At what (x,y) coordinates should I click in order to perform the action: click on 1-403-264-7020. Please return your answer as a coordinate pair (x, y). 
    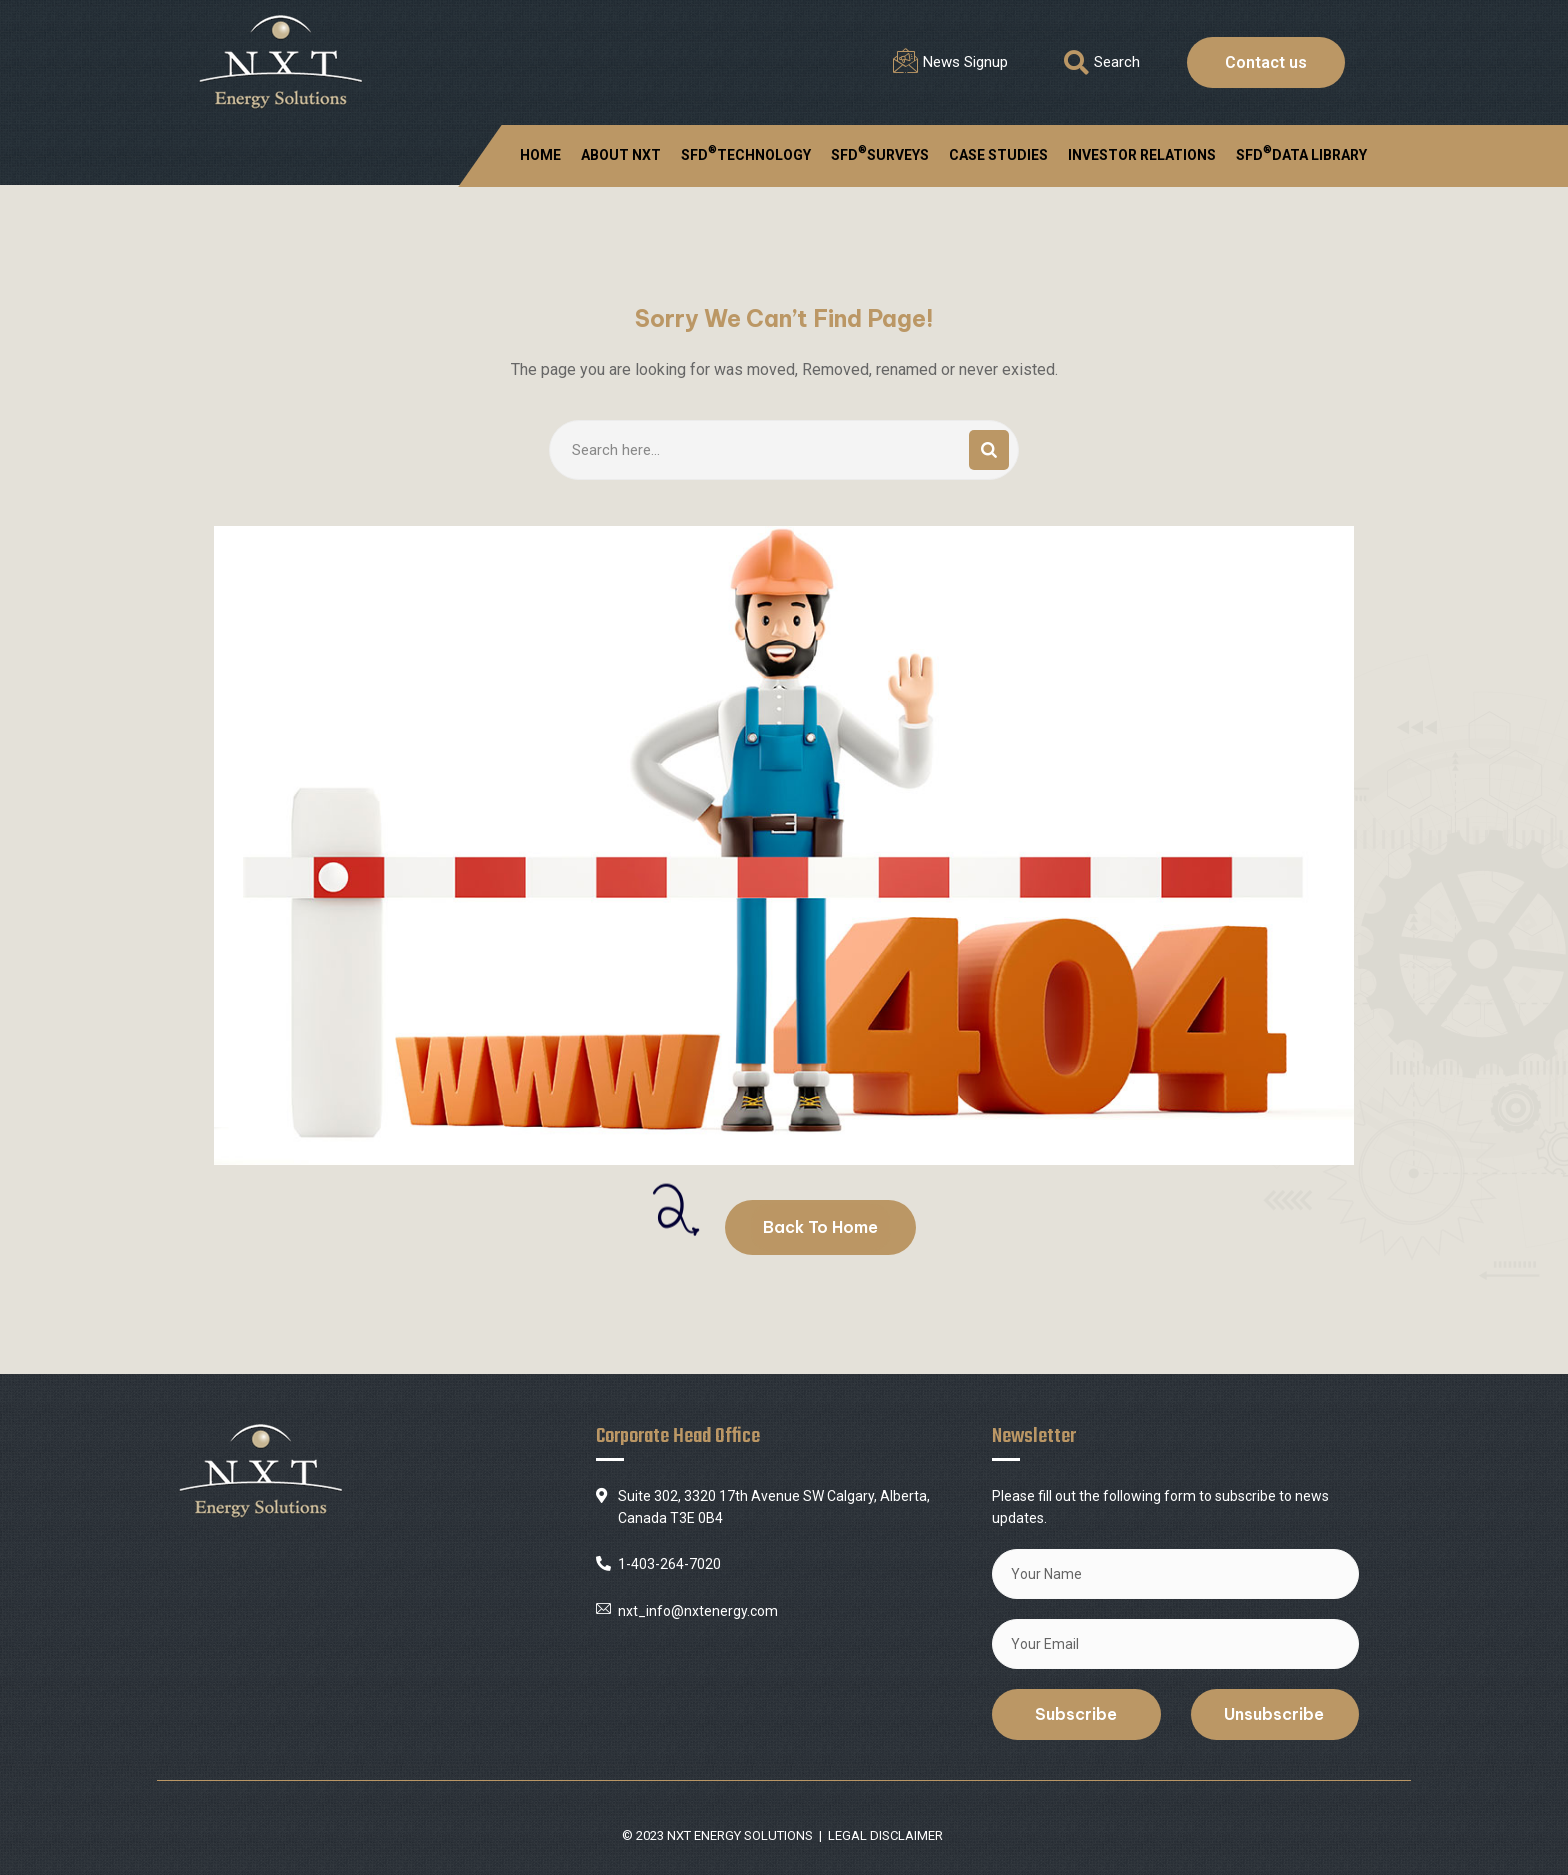
    Looking at the image, I should click on (669, 1564).